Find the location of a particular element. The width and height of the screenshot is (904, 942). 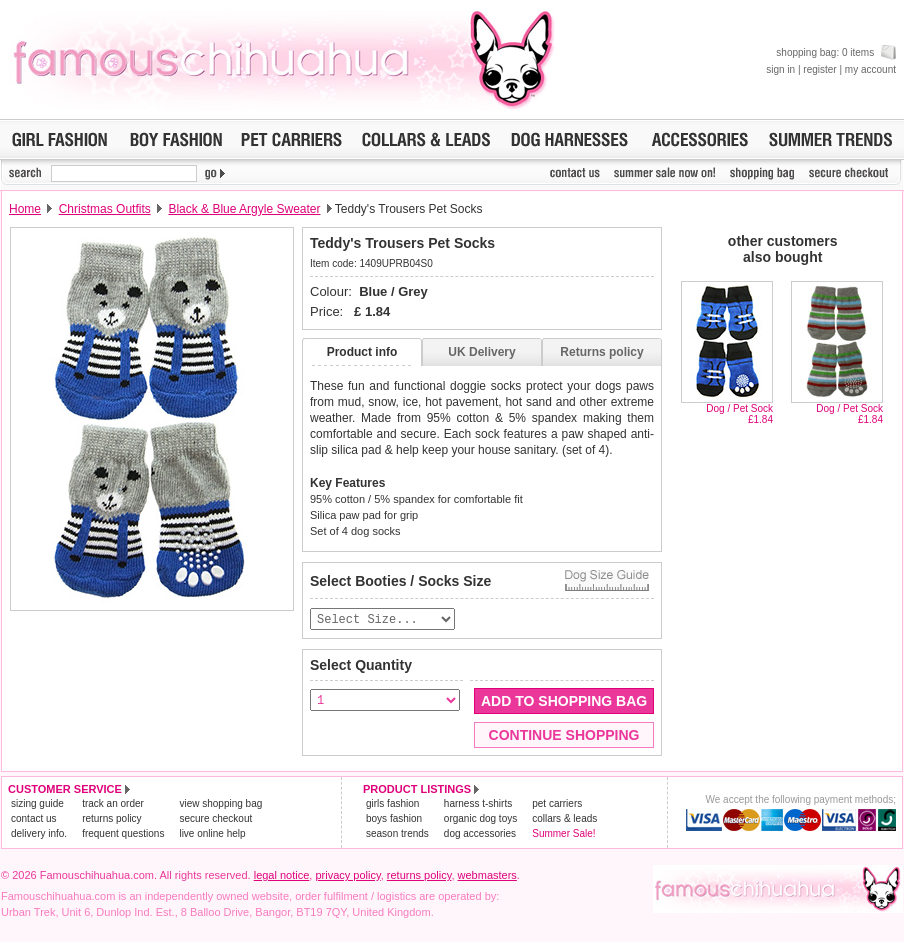

boys fashion is located at coordinates (394, 819).